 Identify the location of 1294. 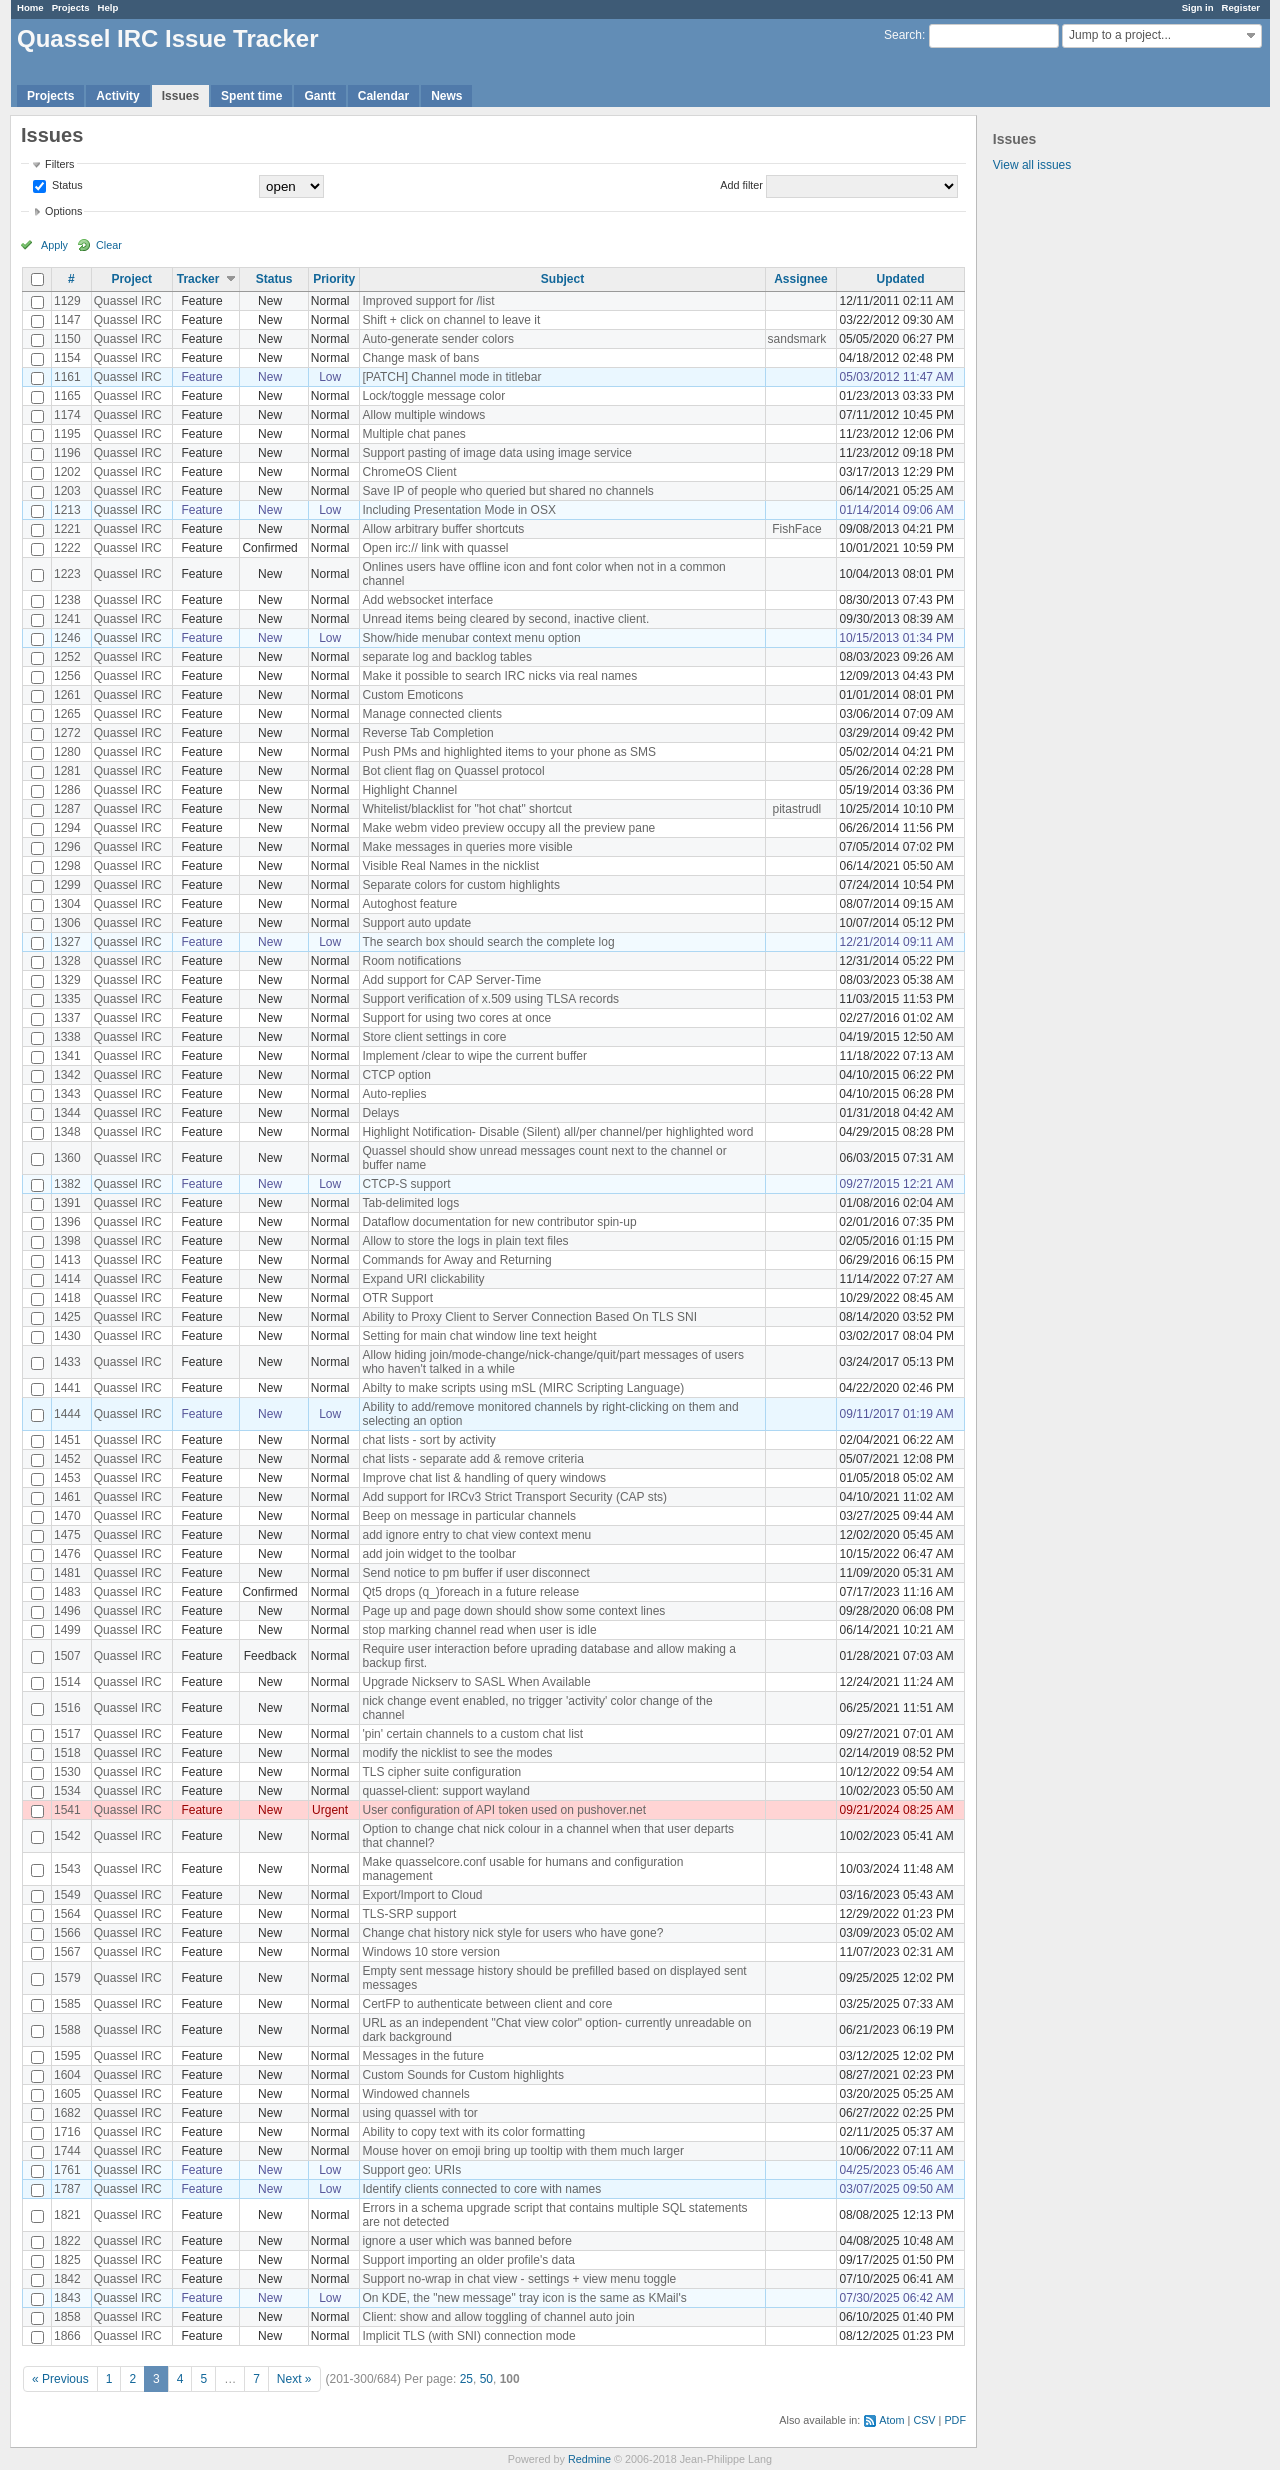
(67, 828).